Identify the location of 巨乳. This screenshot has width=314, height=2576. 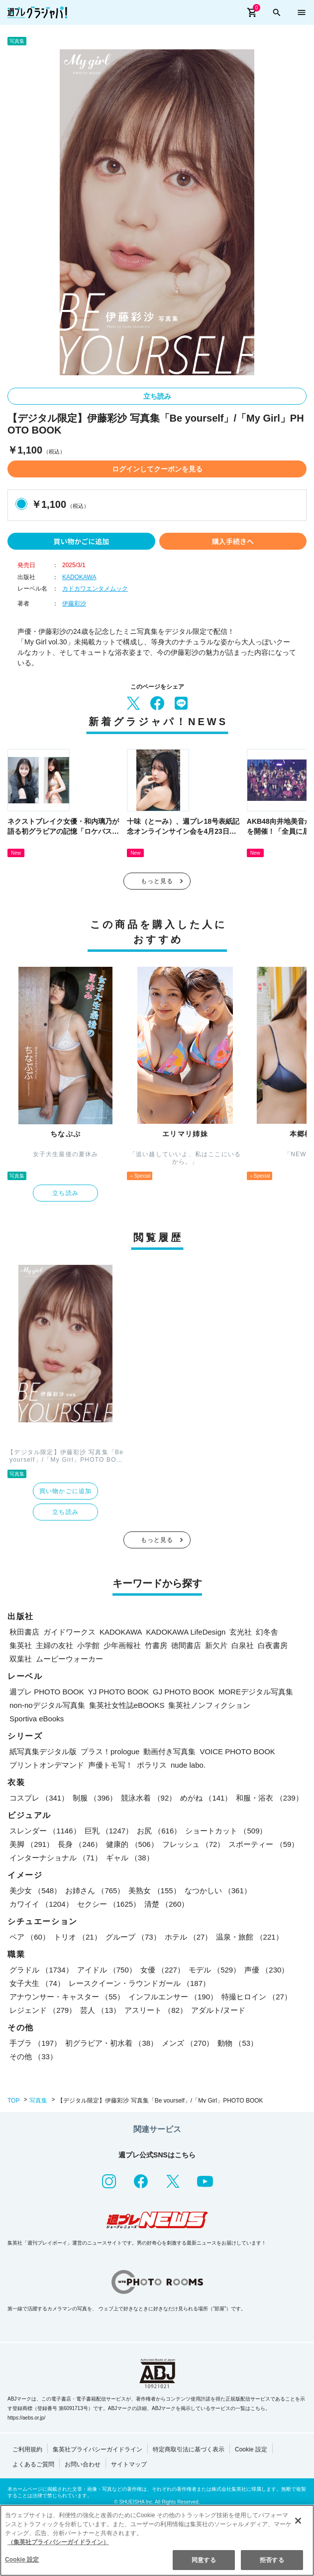
(109, 1830).